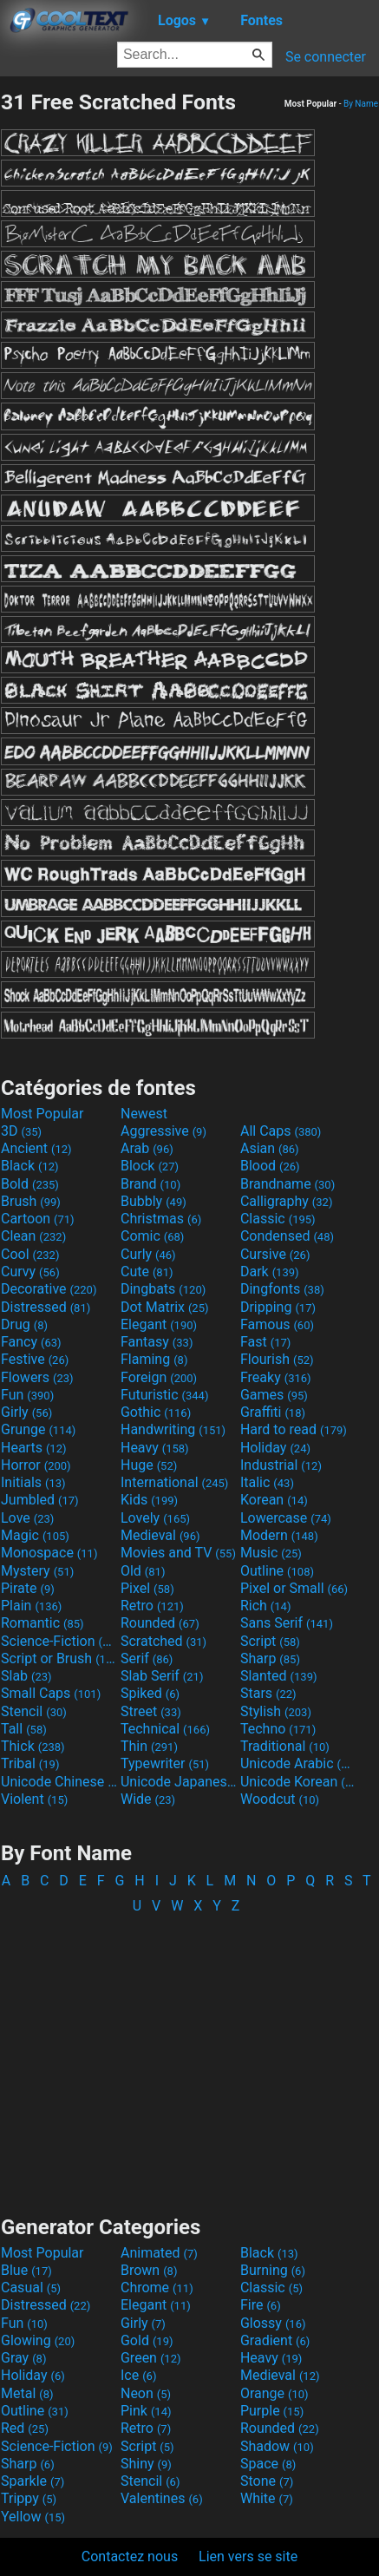  Describe the element at coordinates (285, 1518) in the screenshot. I see `Lowercase` at that location.